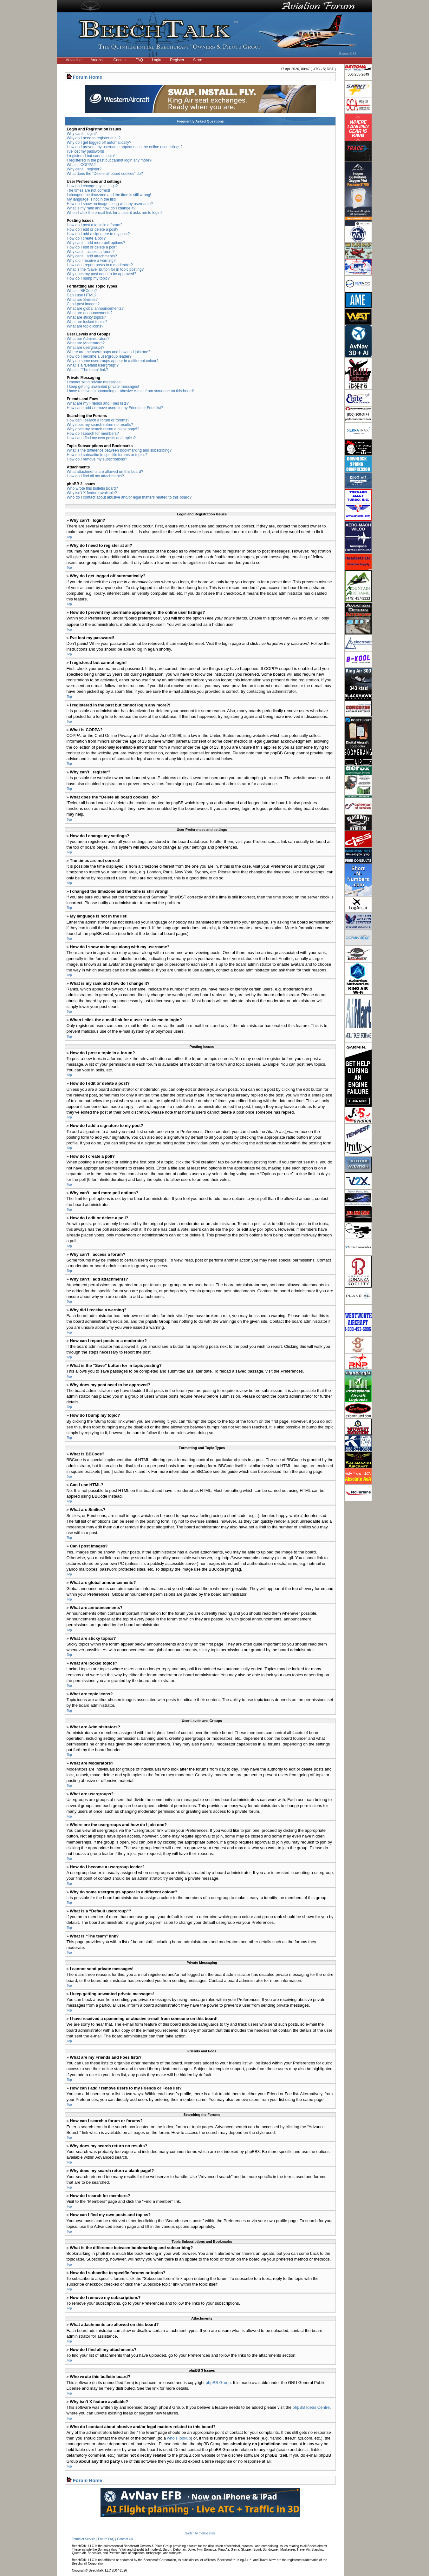 The height and width of the screenshot is (2576, 429). Describe the element at coordinates (93, 365) in the screenshot. I see `What is a “Default usergroup”?` at that location.